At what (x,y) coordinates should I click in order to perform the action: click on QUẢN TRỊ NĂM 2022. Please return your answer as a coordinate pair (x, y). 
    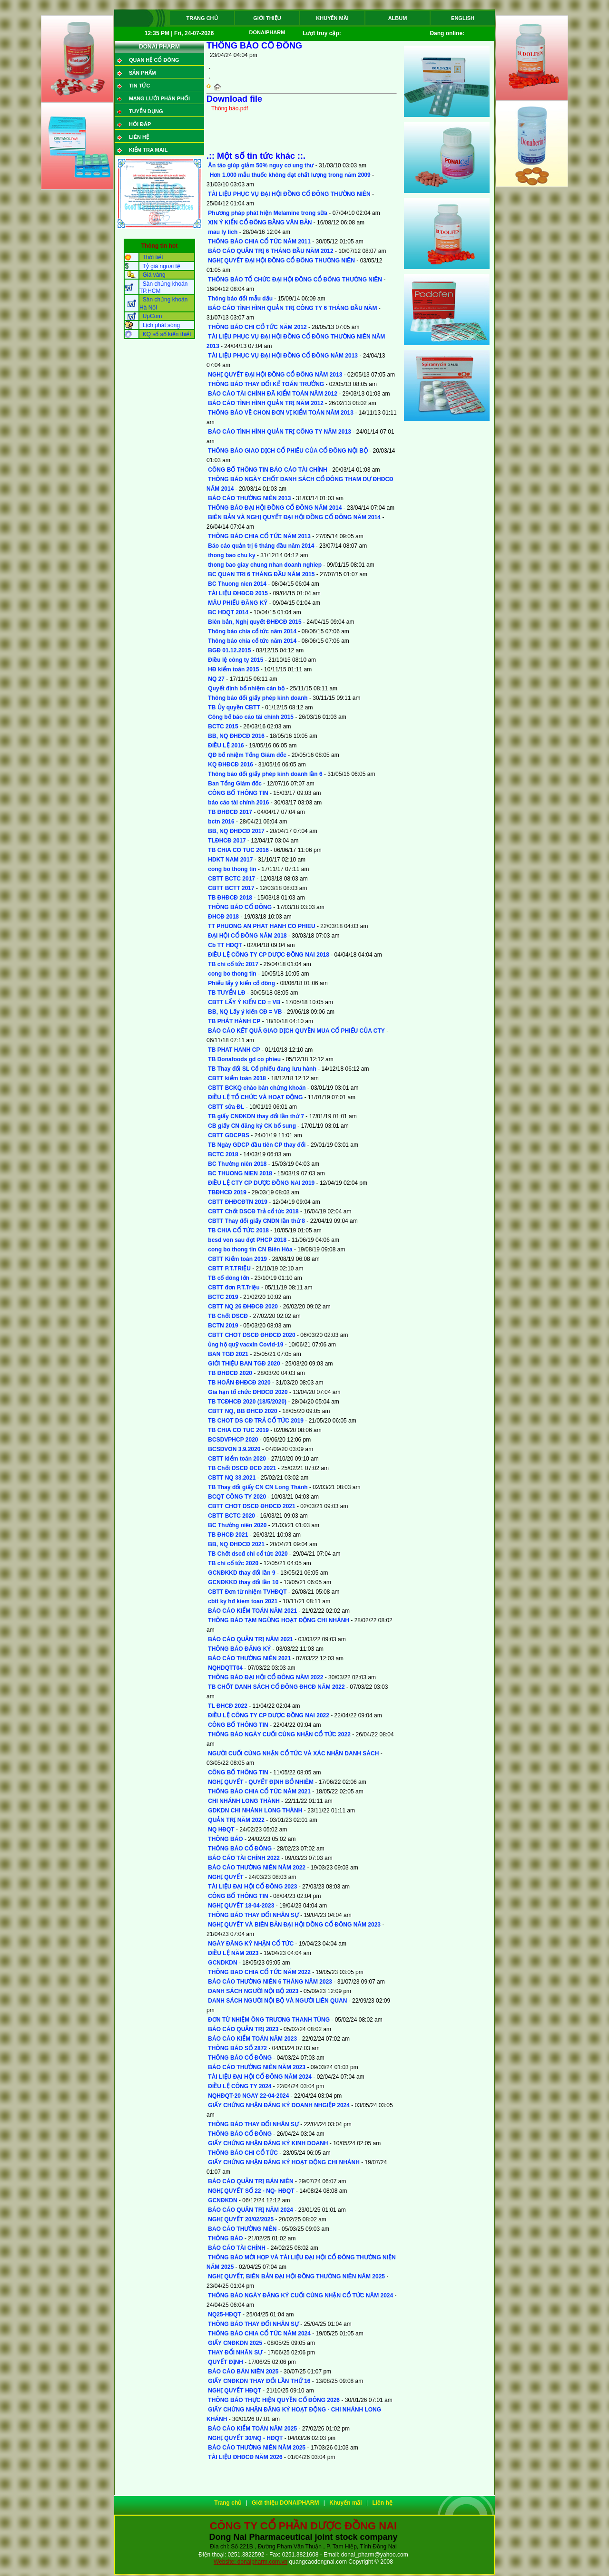
    Looking at the image, I should click on (236, 1820).